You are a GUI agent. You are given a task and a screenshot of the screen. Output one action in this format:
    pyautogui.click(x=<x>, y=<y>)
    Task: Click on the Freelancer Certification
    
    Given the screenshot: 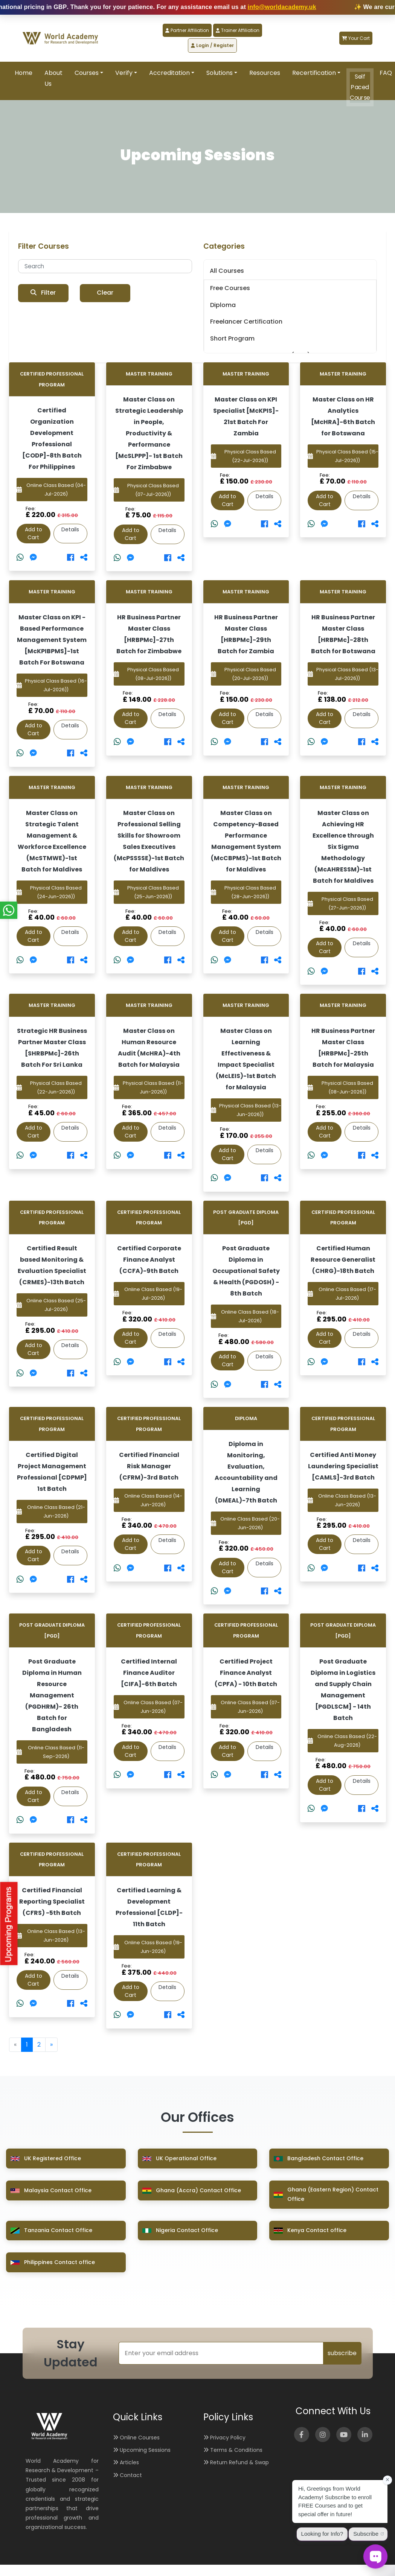 What is the action you would take?
    pyautogui.click(x=246, y=321)
    